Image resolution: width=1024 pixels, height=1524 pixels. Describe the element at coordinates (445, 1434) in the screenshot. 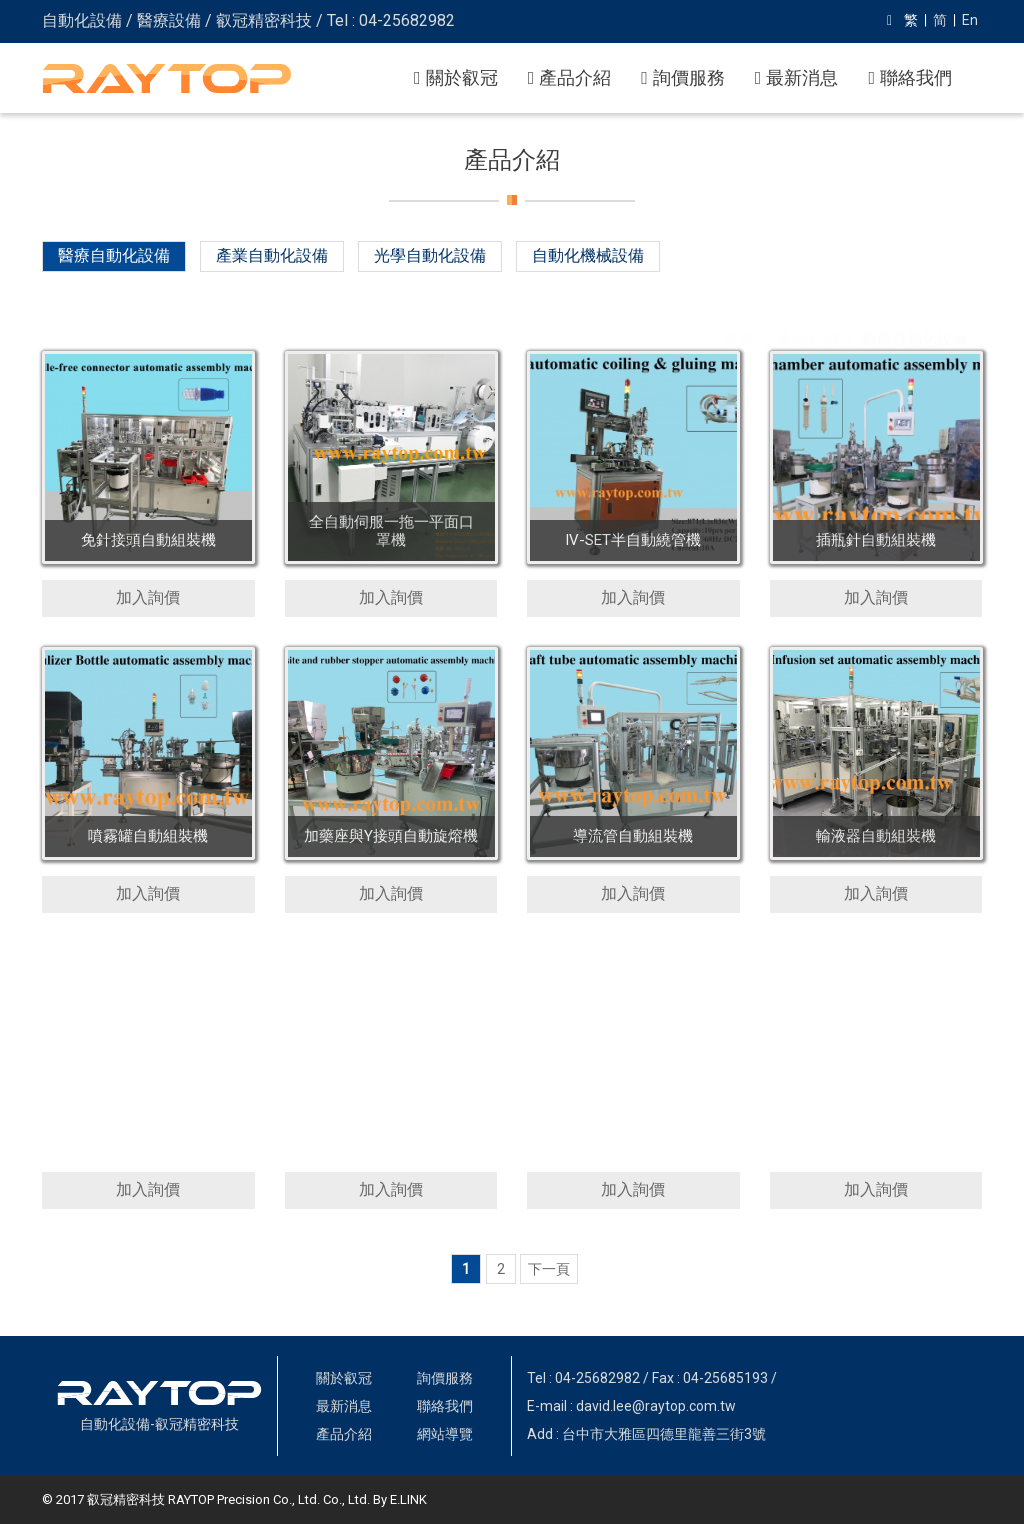

I see `網站導覽` at that location.